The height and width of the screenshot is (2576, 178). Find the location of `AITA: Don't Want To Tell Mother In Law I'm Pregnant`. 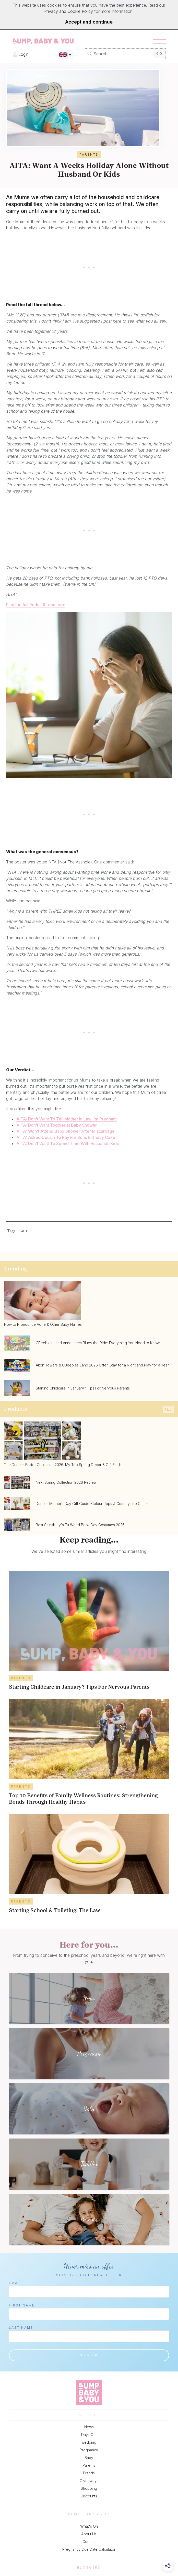

AITA: Don't Want To Tell Mother In Law I'm Pregnant is located at coordinates (66, 1118).